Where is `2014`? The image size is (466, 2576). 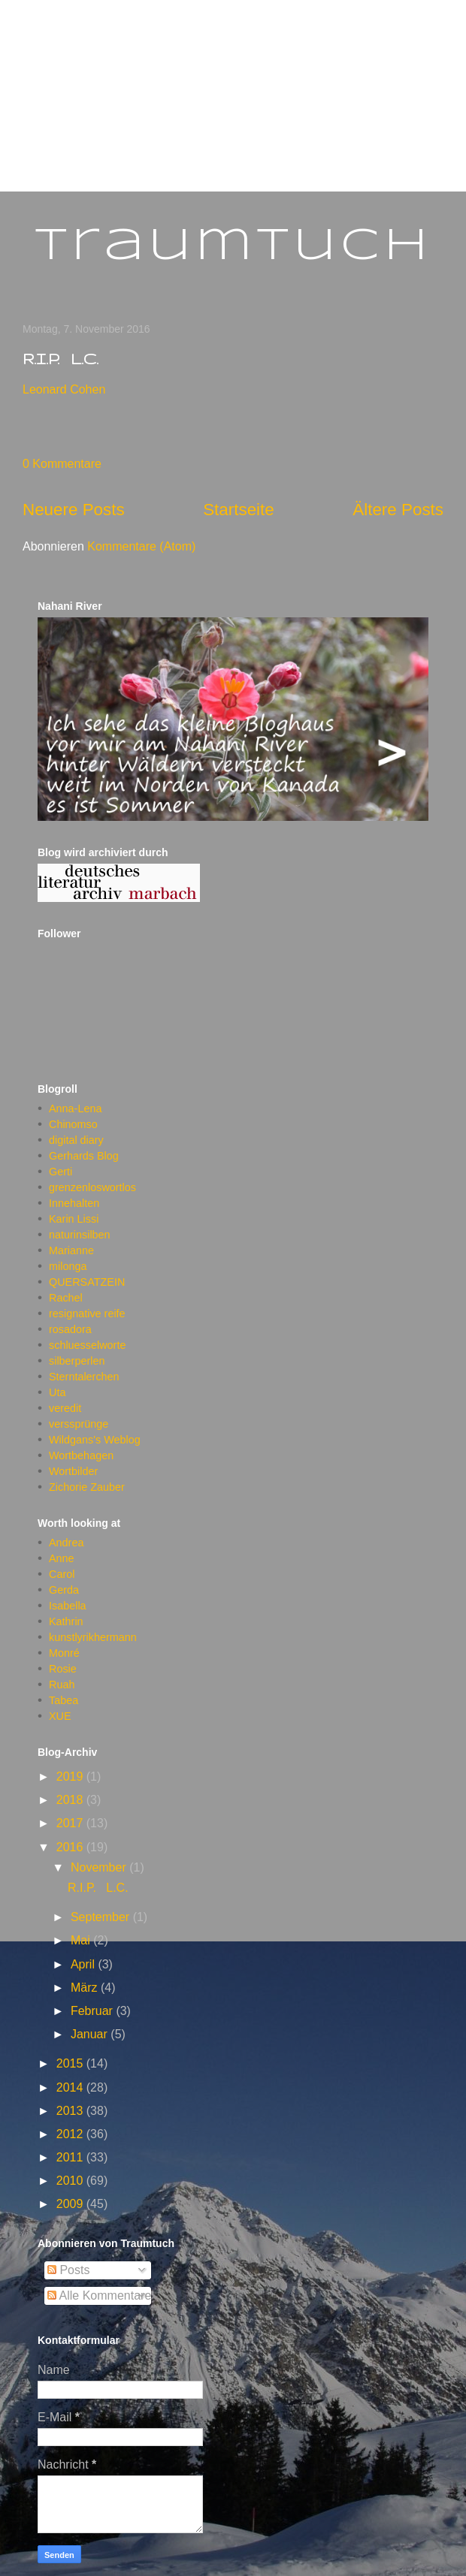
2014 is located at coordinates (71, 2087).